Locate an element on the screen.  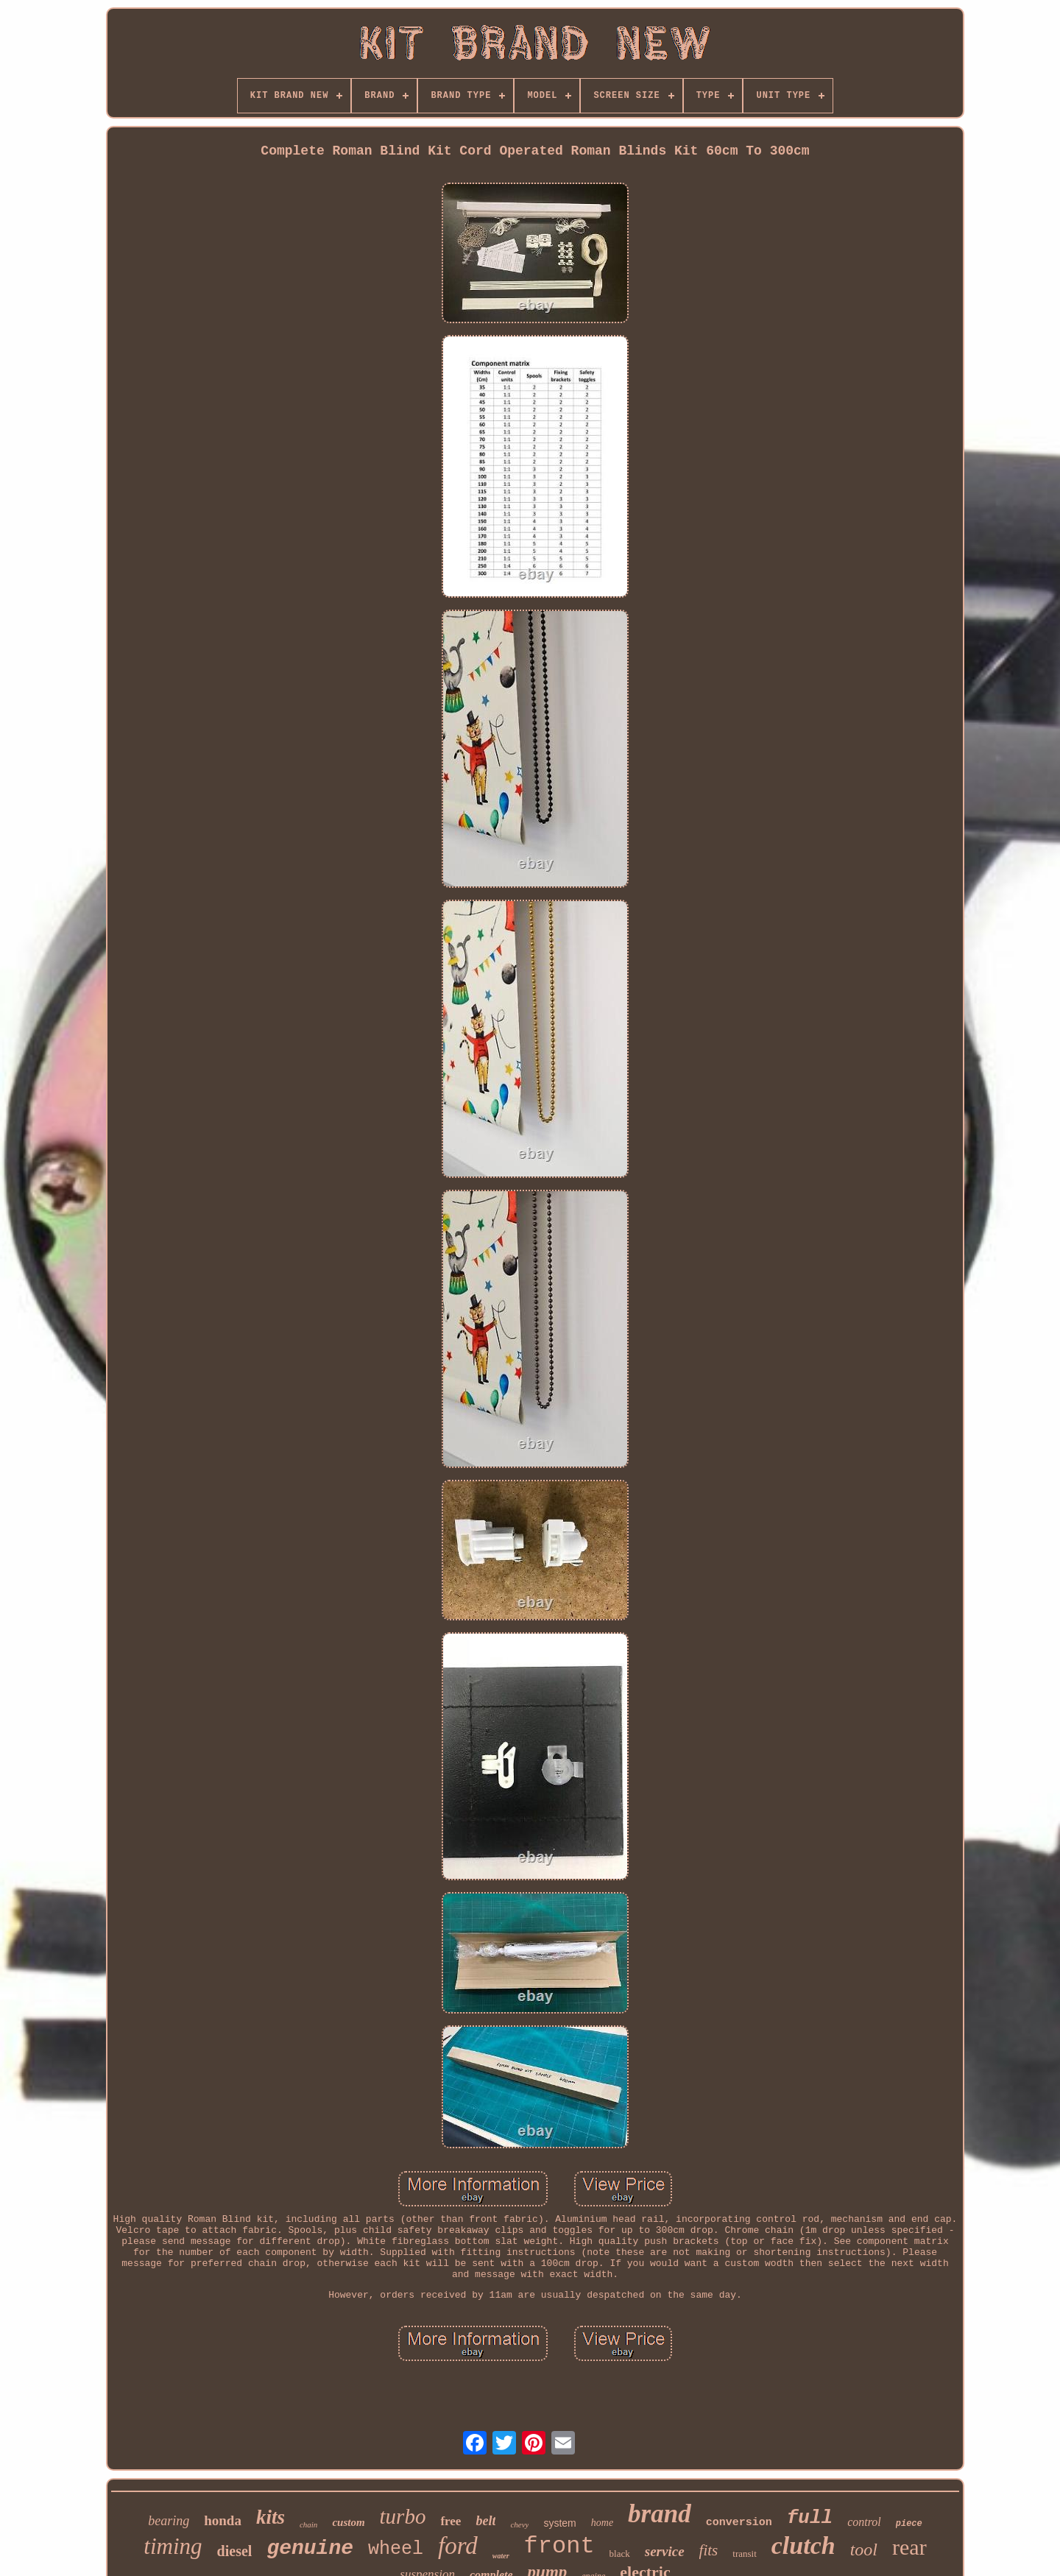
black is located at coordinates (620, 2553).